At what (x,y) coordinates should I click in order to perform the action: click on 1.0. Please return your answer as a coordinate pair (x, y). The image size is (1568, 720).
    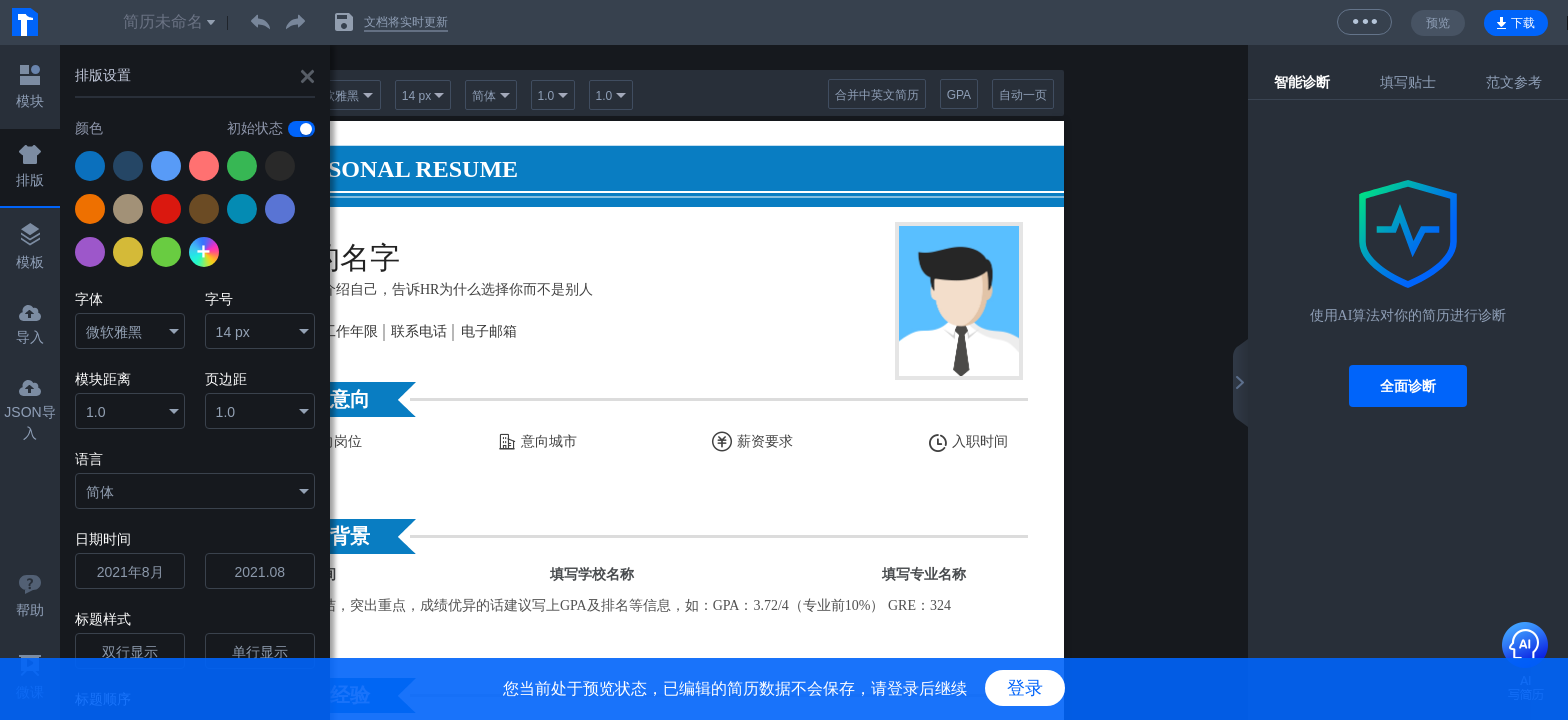
    Looking at the image, I should click on (95, 412).